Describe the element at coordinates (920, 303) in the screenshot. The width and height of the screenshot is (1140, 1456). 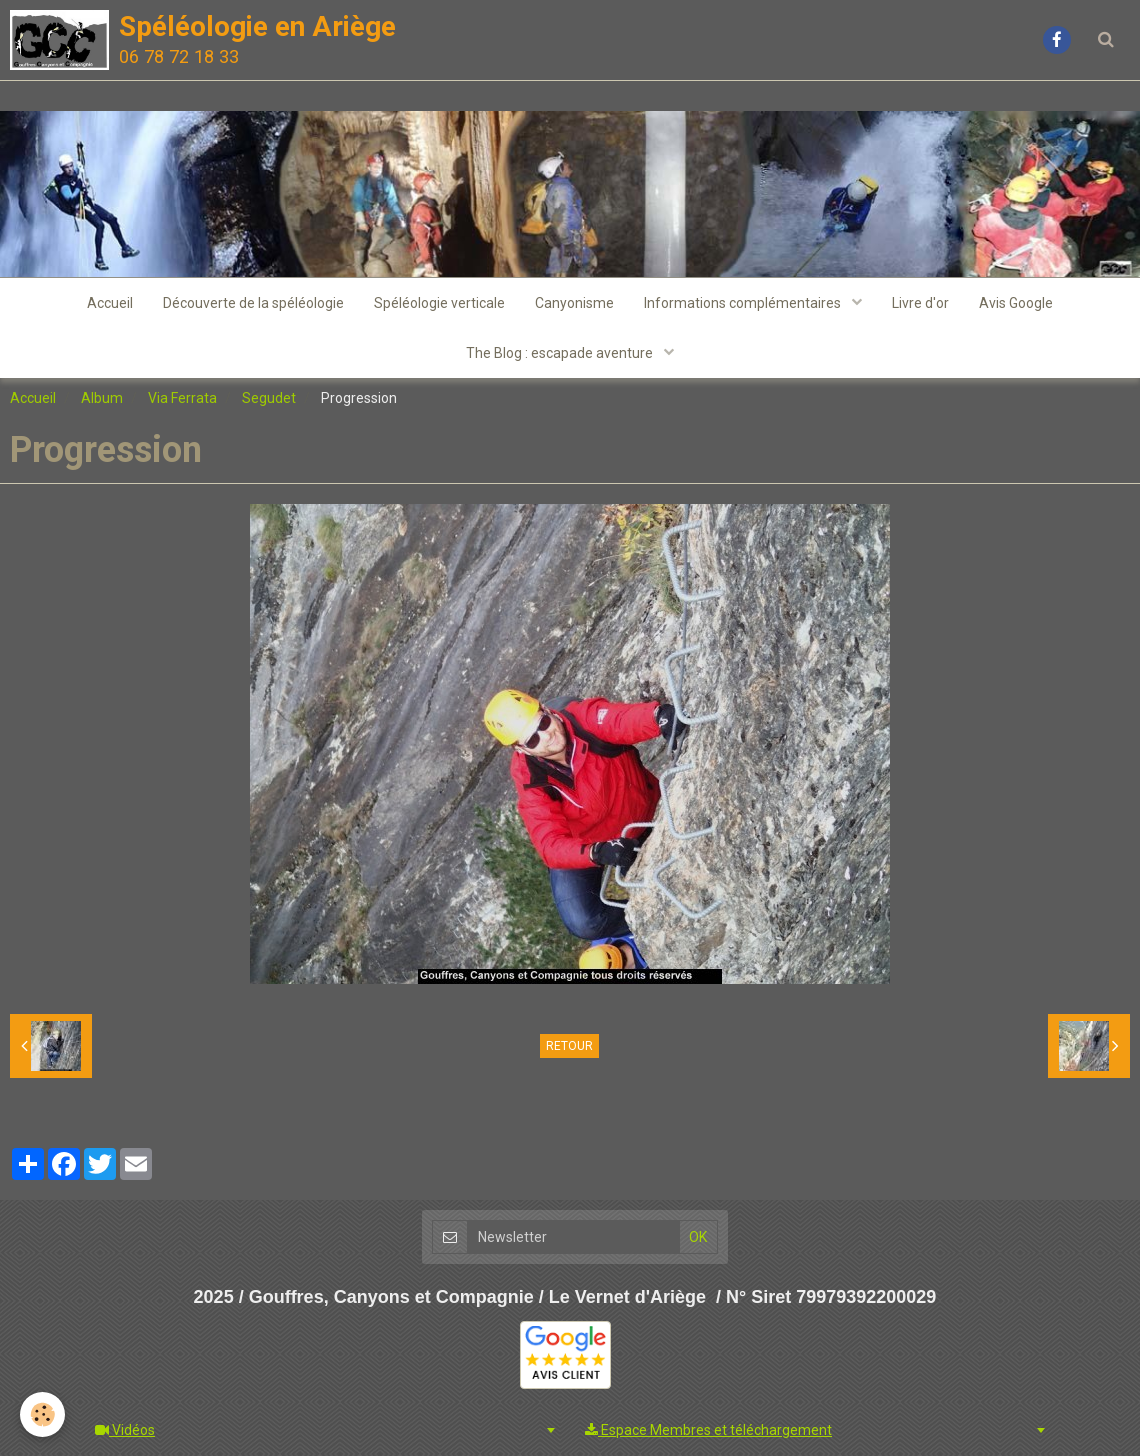
I see `Livre d'or` at that location.